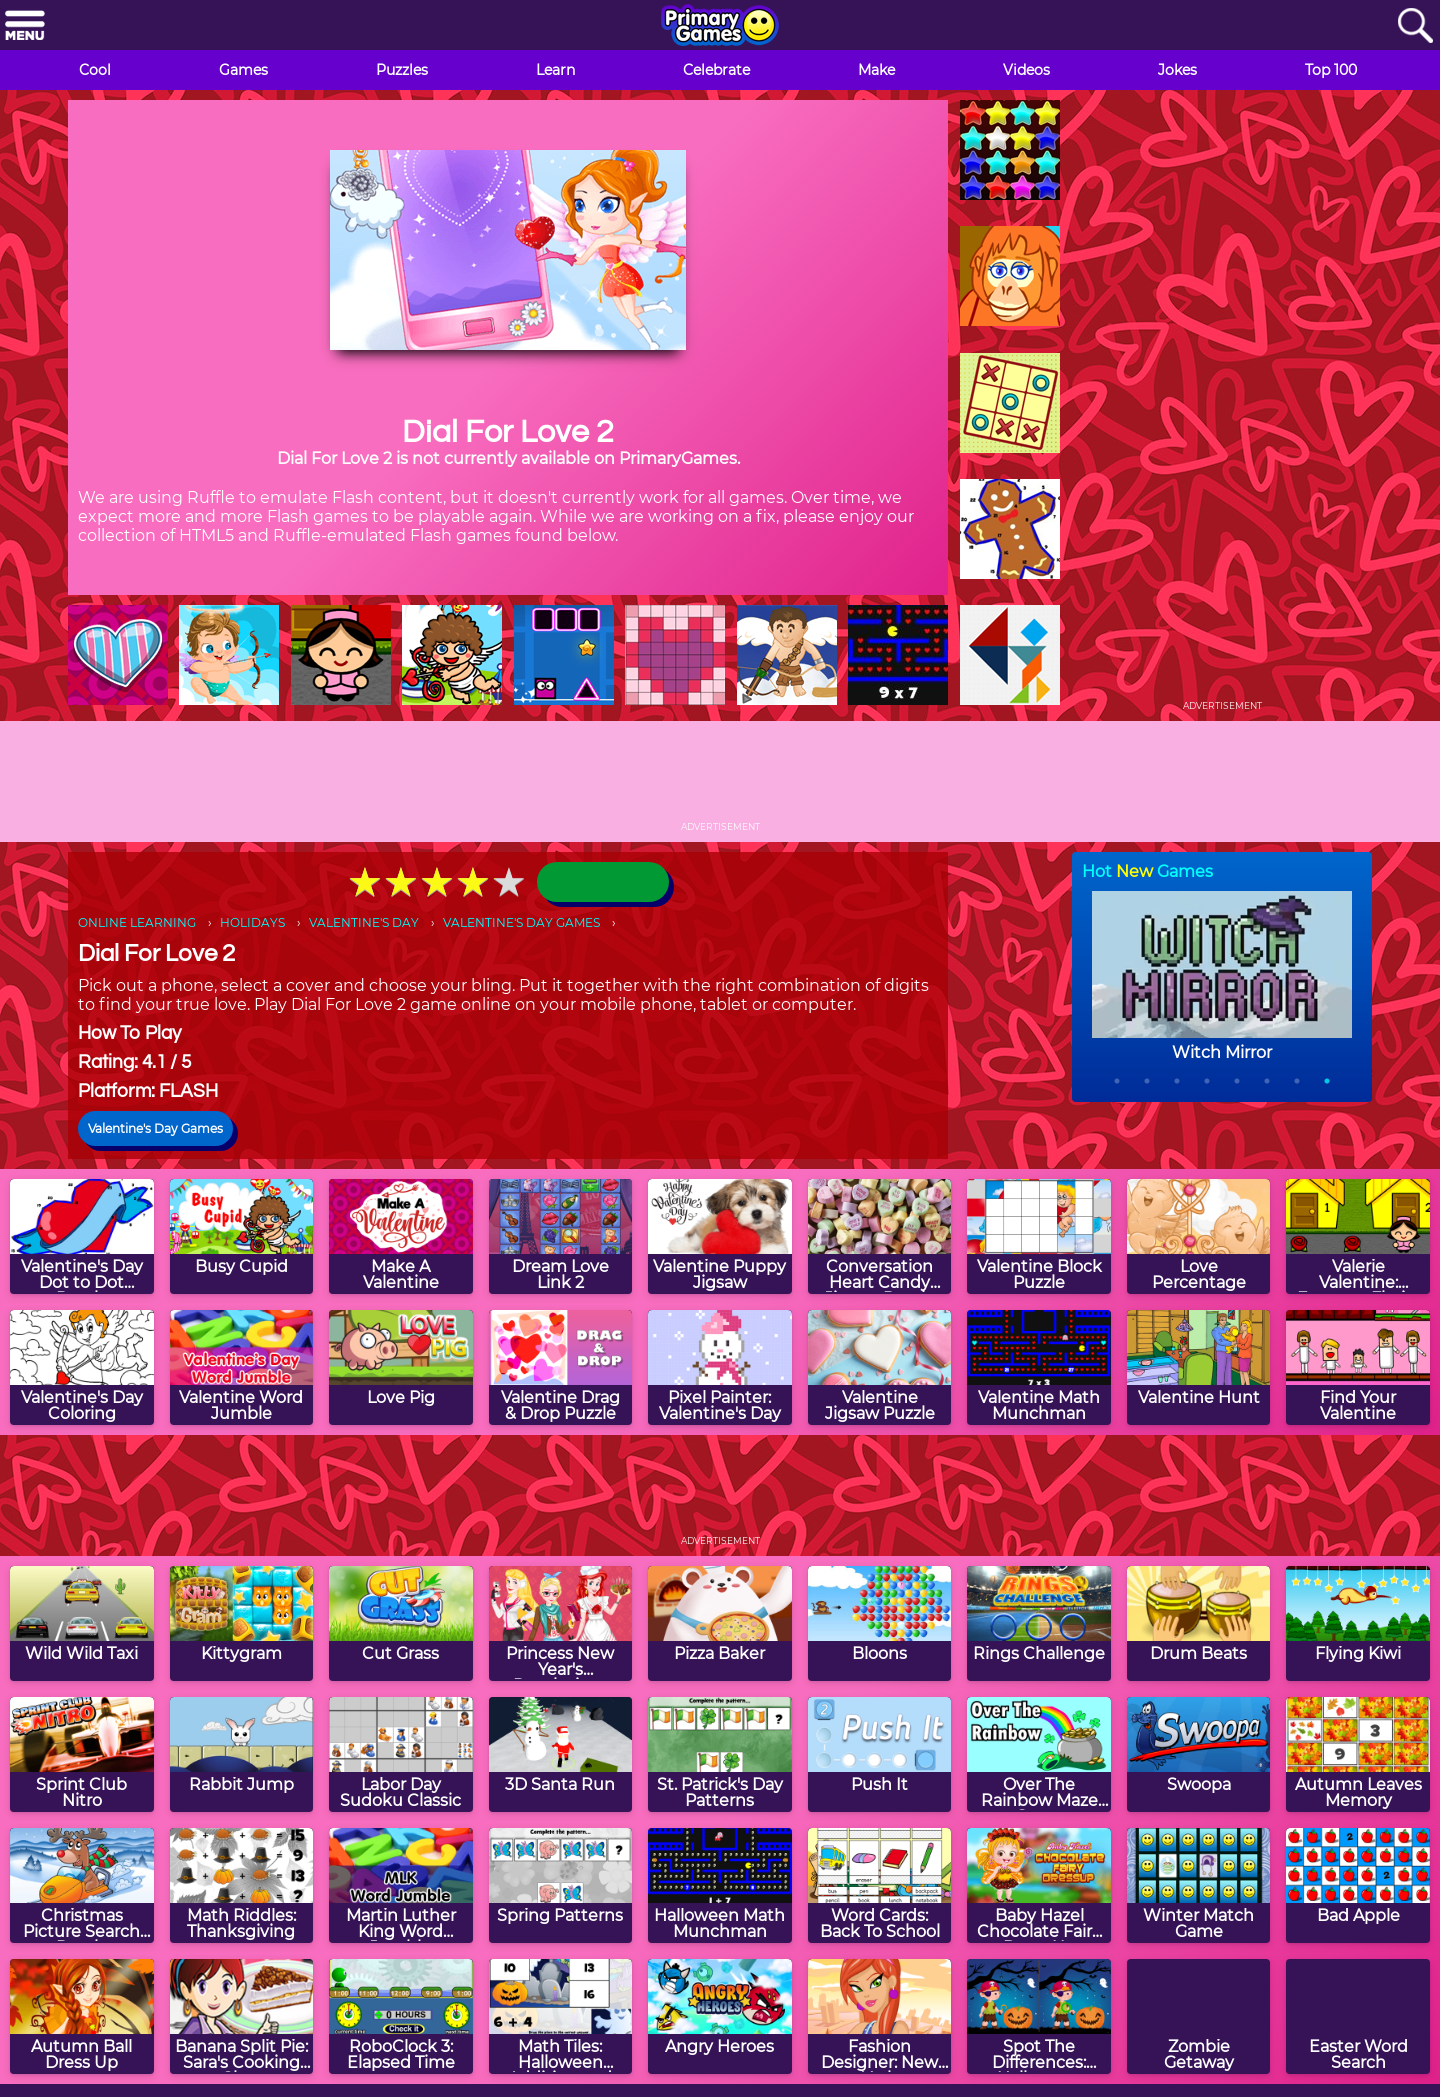 This screenshot has height=2097, width=1440. What do you see at coordinates (1199, 1885) in the screenshot?
I see `[Winter Match Game]` at bounding box center [1199, 1885].